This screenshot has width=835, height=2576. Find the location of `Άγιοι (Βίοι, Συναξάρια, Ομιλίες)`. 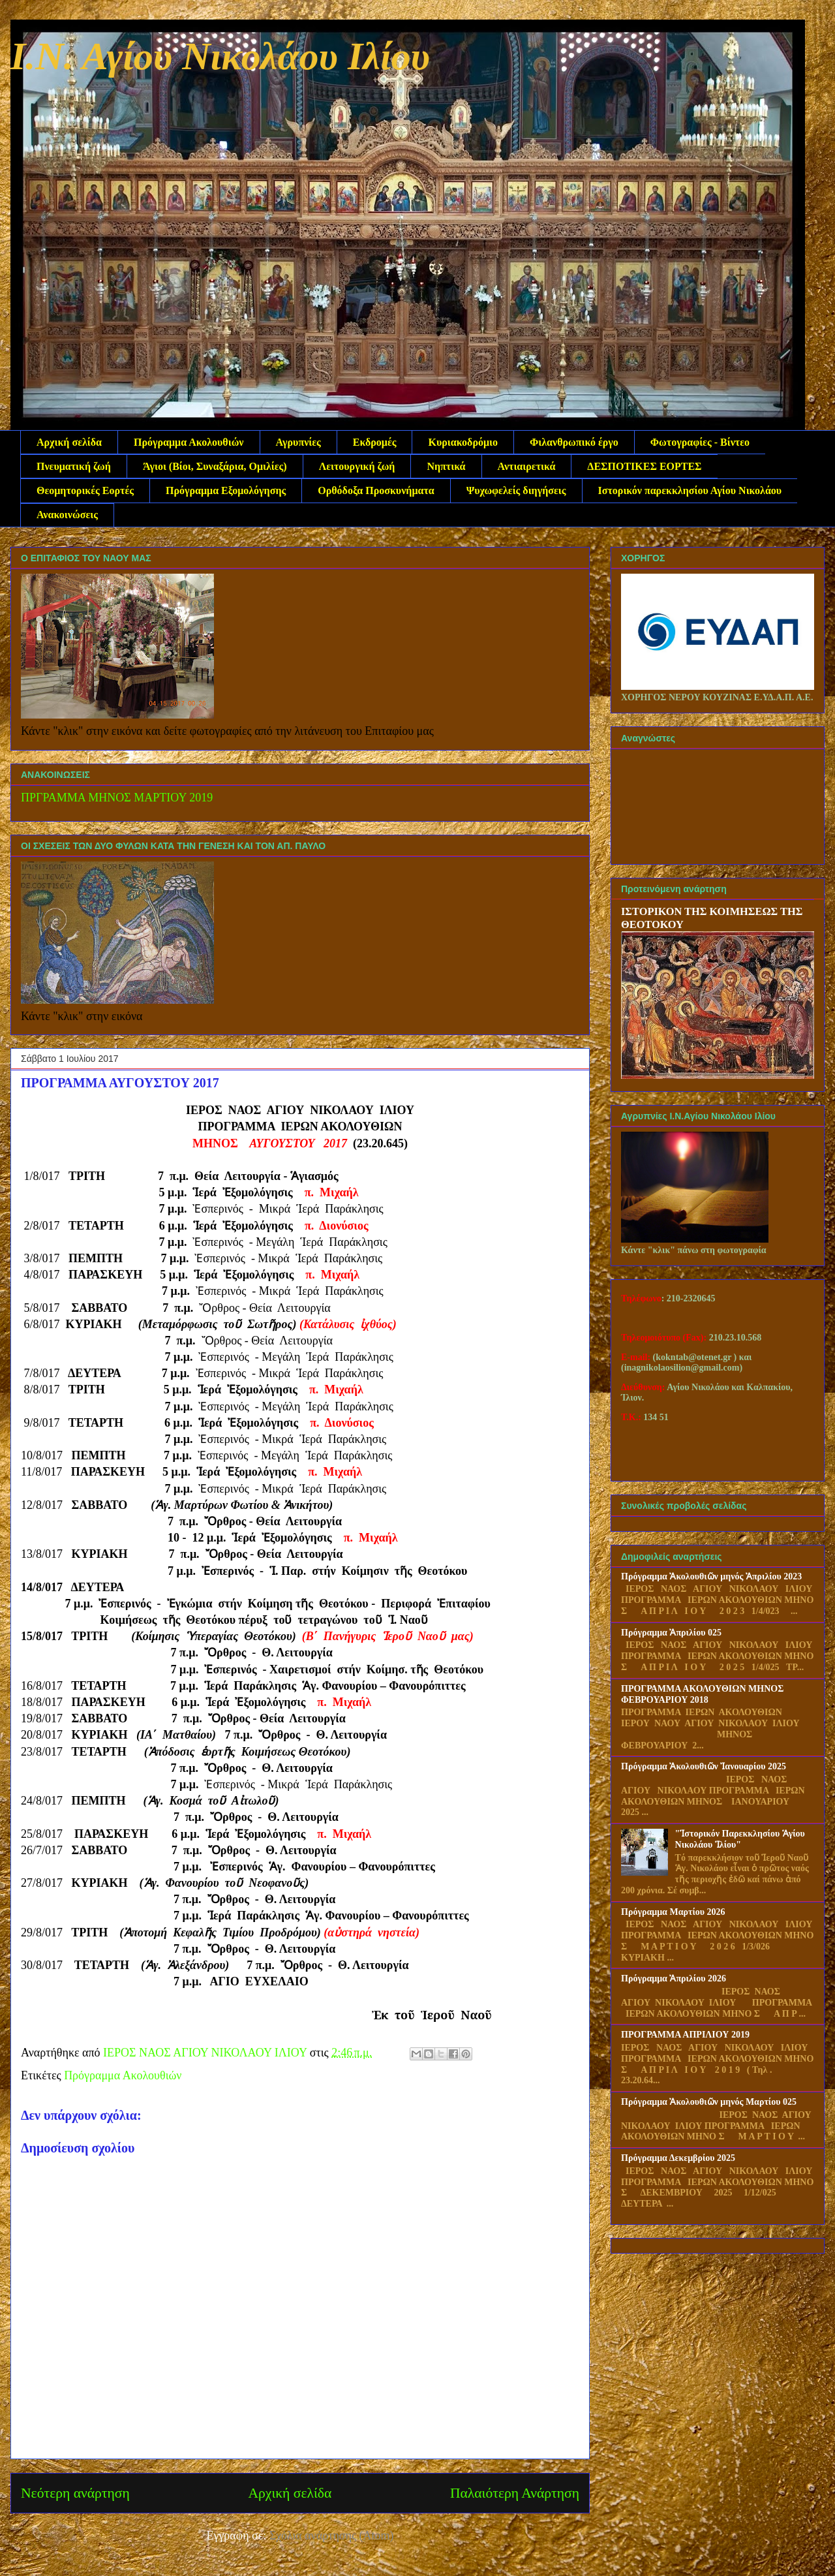

Άγιοι (Βίοι, Συναξάρια, Ομιλίες) is located at coordinates (215, 466).